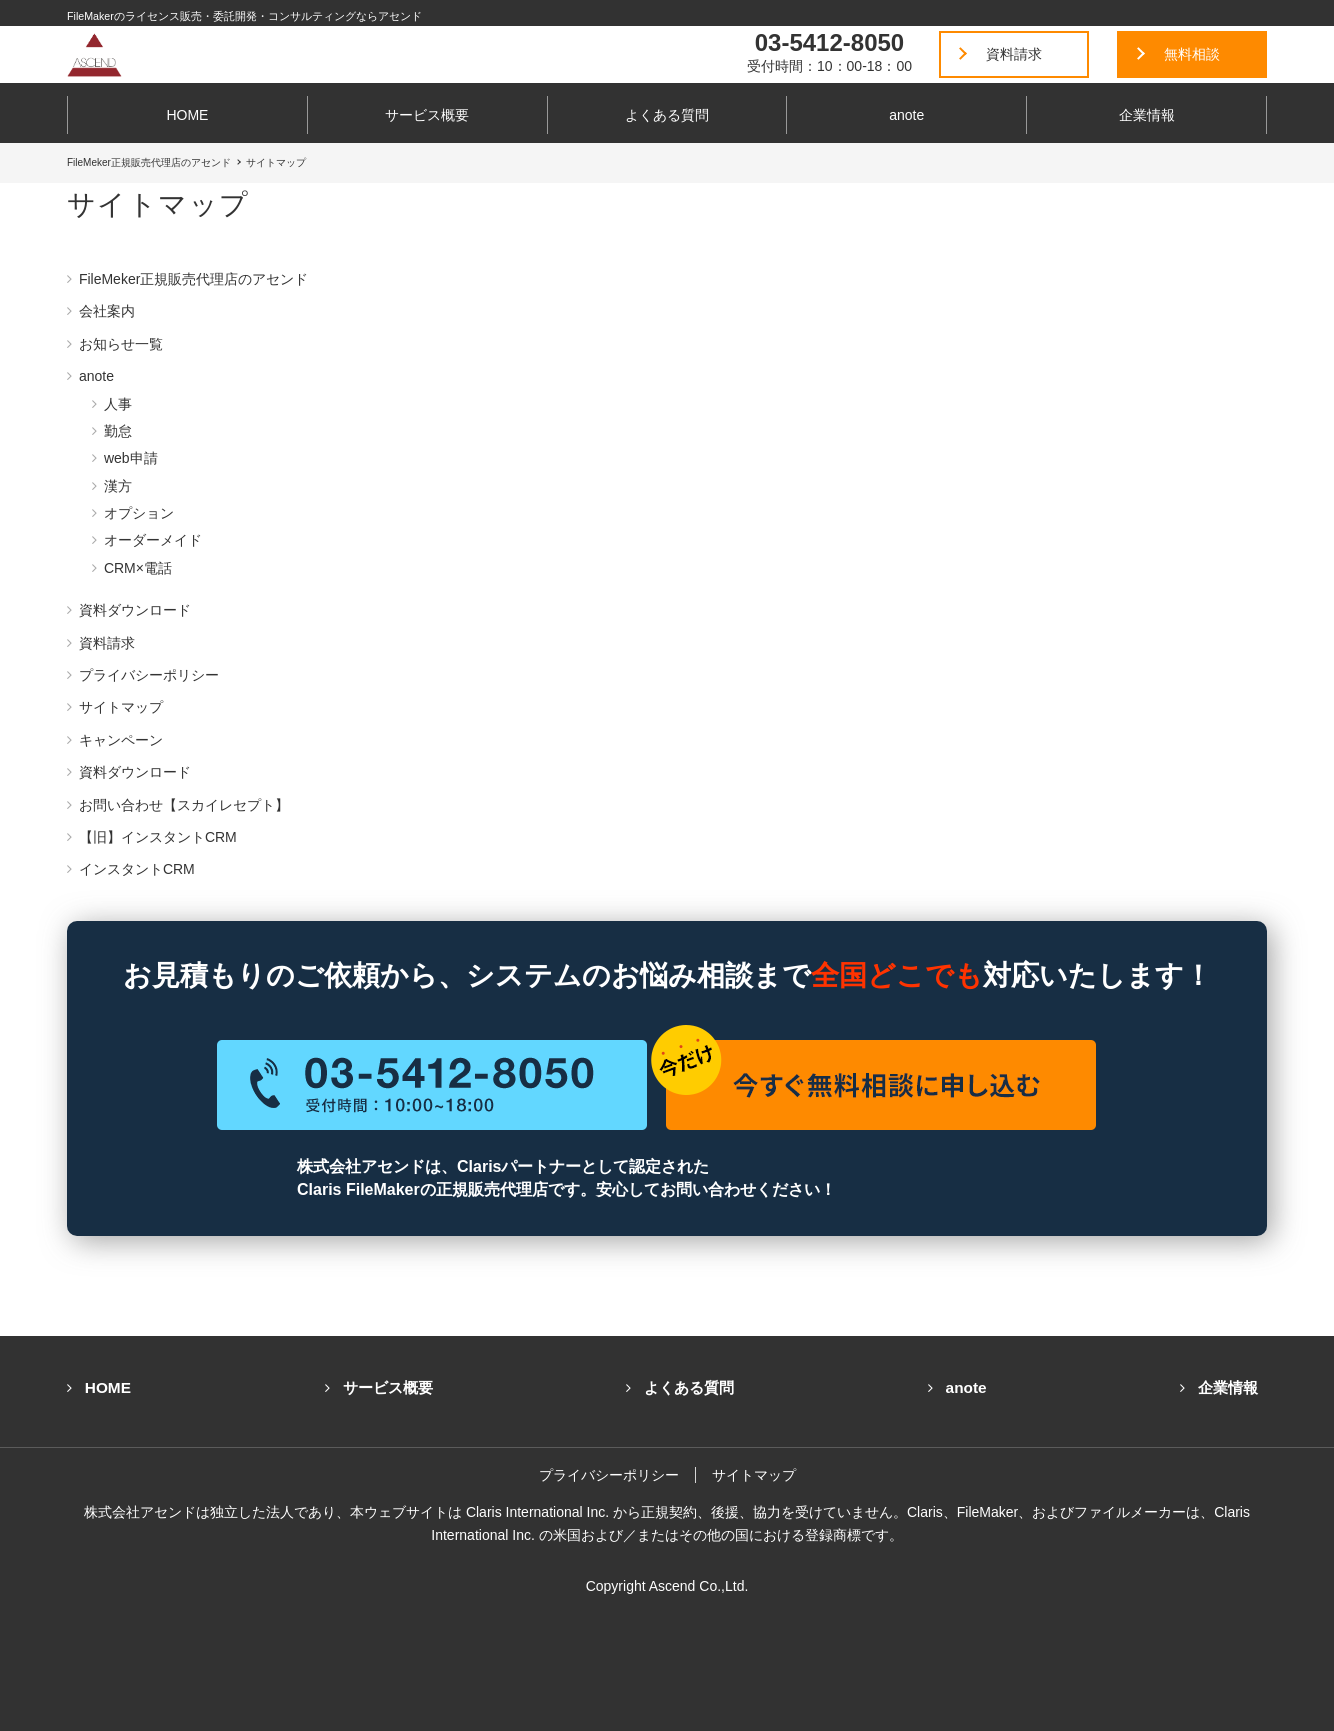 The width and height of the screenshot is (1334, 1731). What do you see at coordinates (158, 837) in the screenshot?
I see `【旧】インスタントCRM` at bounding box center [158, 837].